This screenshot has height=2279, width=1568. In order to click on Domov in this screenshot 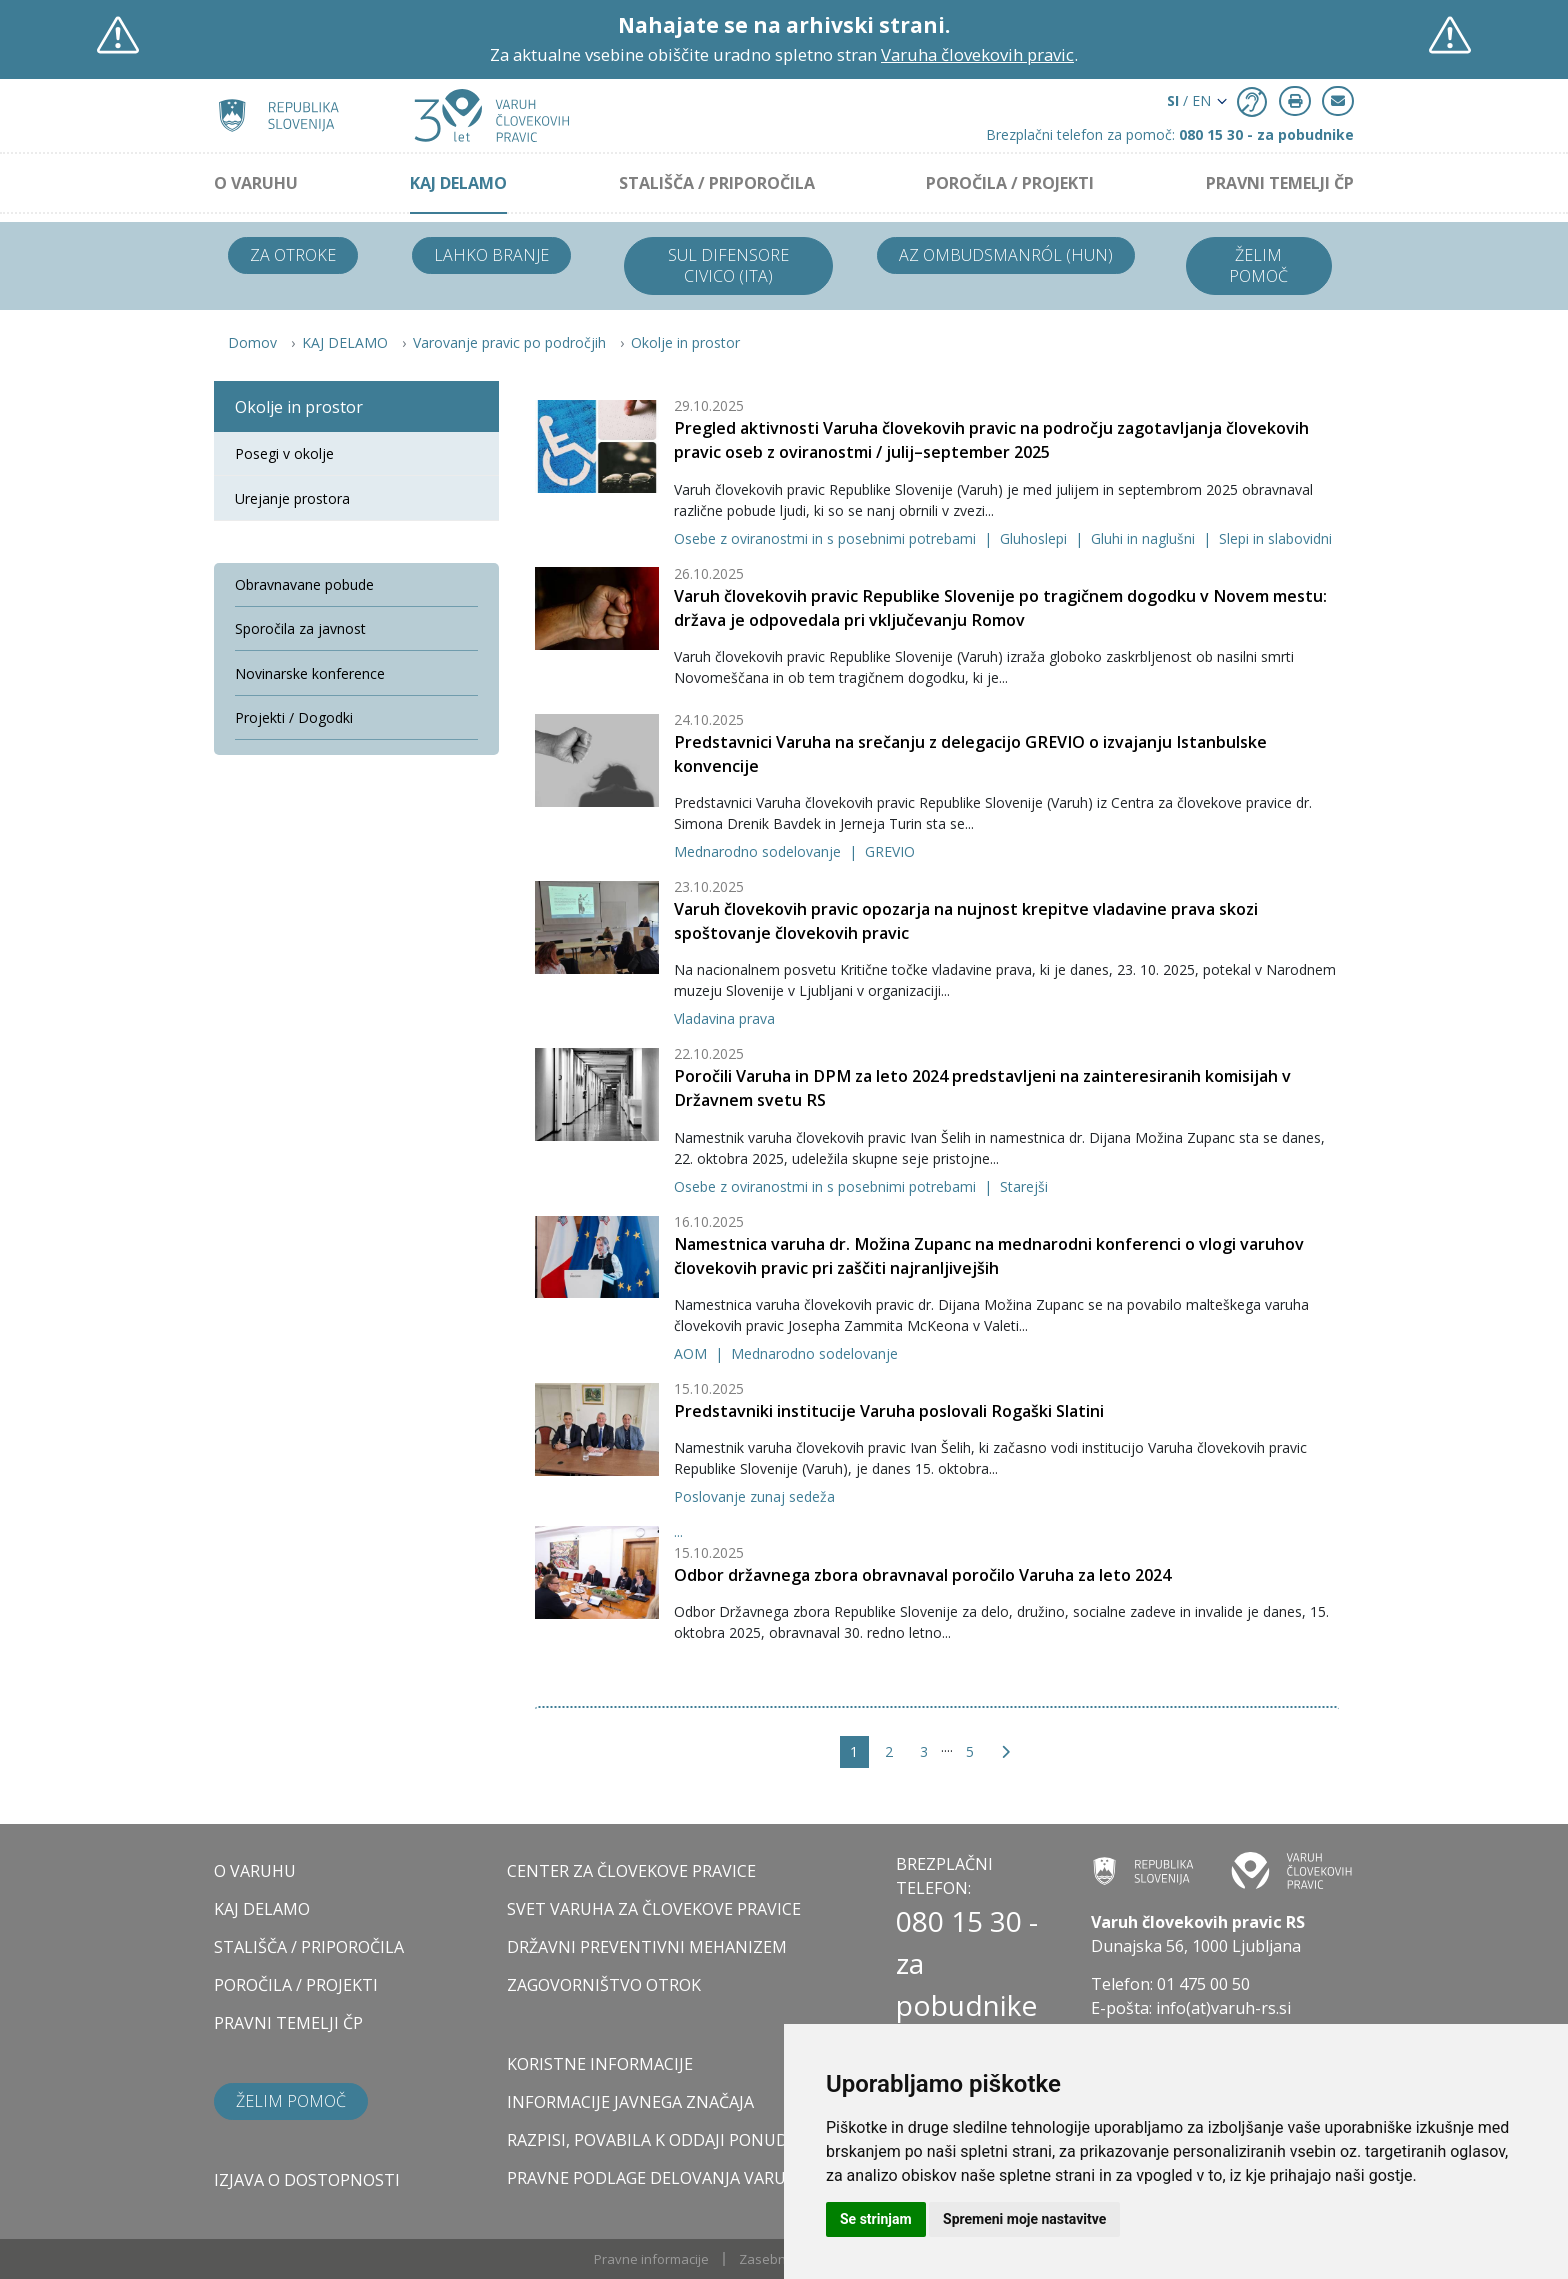, I will do `click(252, 342)`.